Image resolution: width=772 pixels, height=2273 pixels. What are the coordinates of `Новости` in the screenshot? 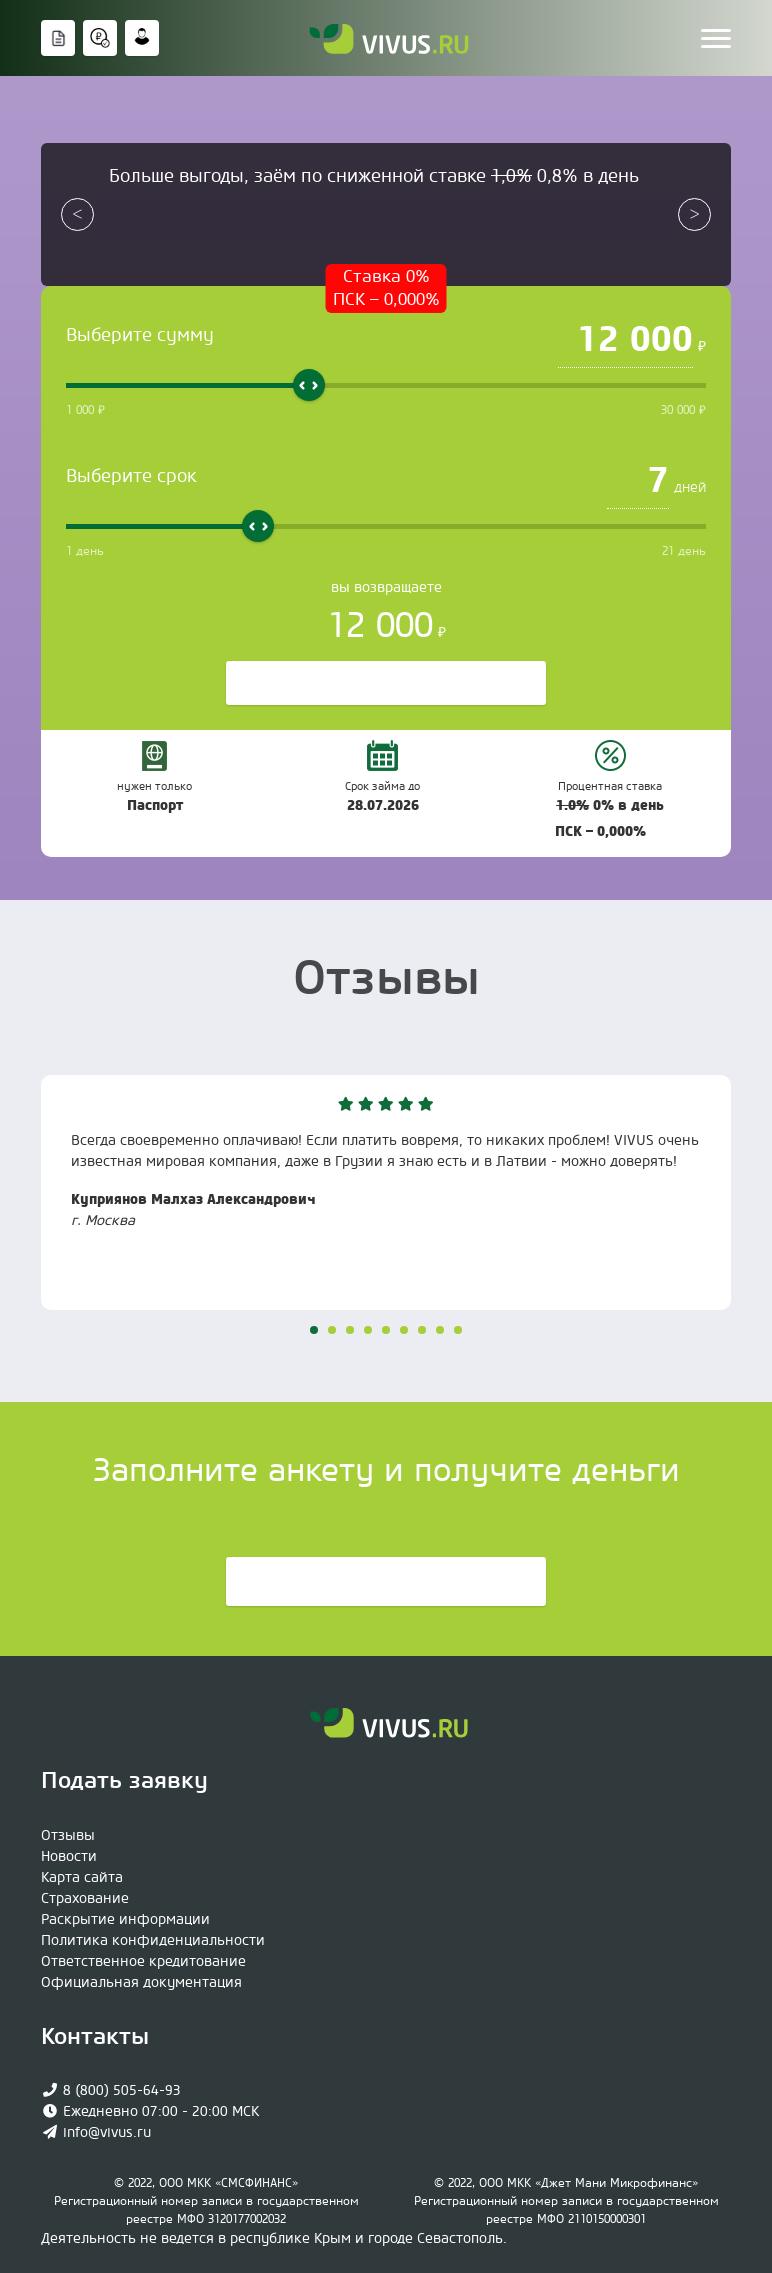 It's located at (69, 1857).